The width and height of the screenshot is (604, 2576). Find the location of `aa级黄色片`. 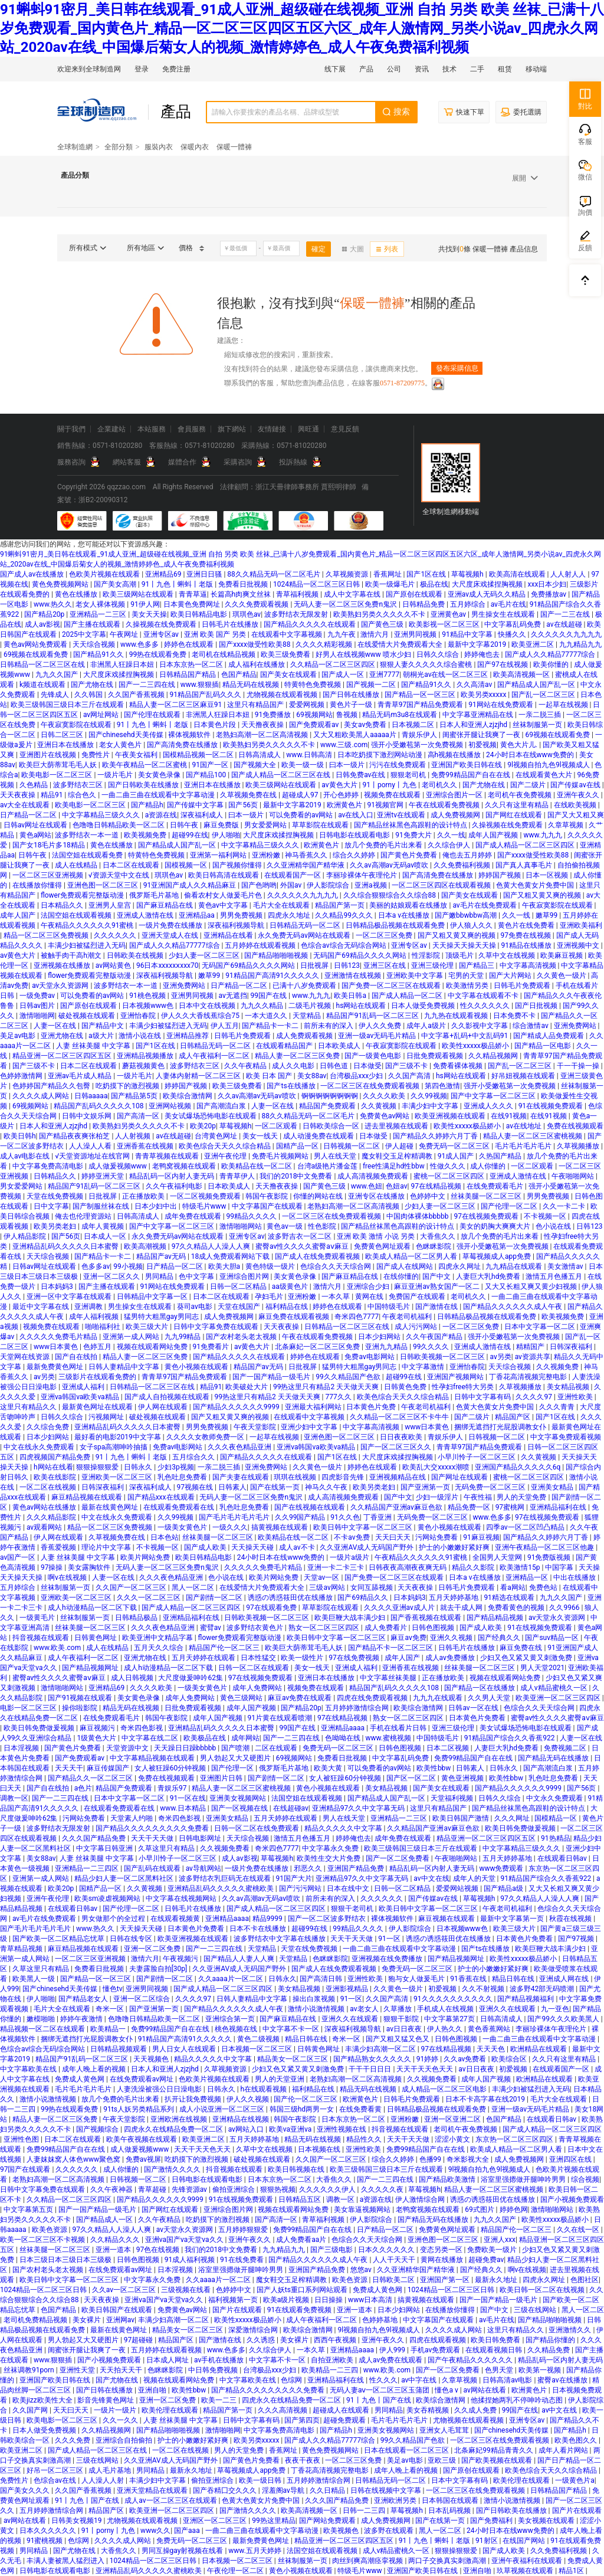

aa级黄色片 is located at coordinates (291, 1286).